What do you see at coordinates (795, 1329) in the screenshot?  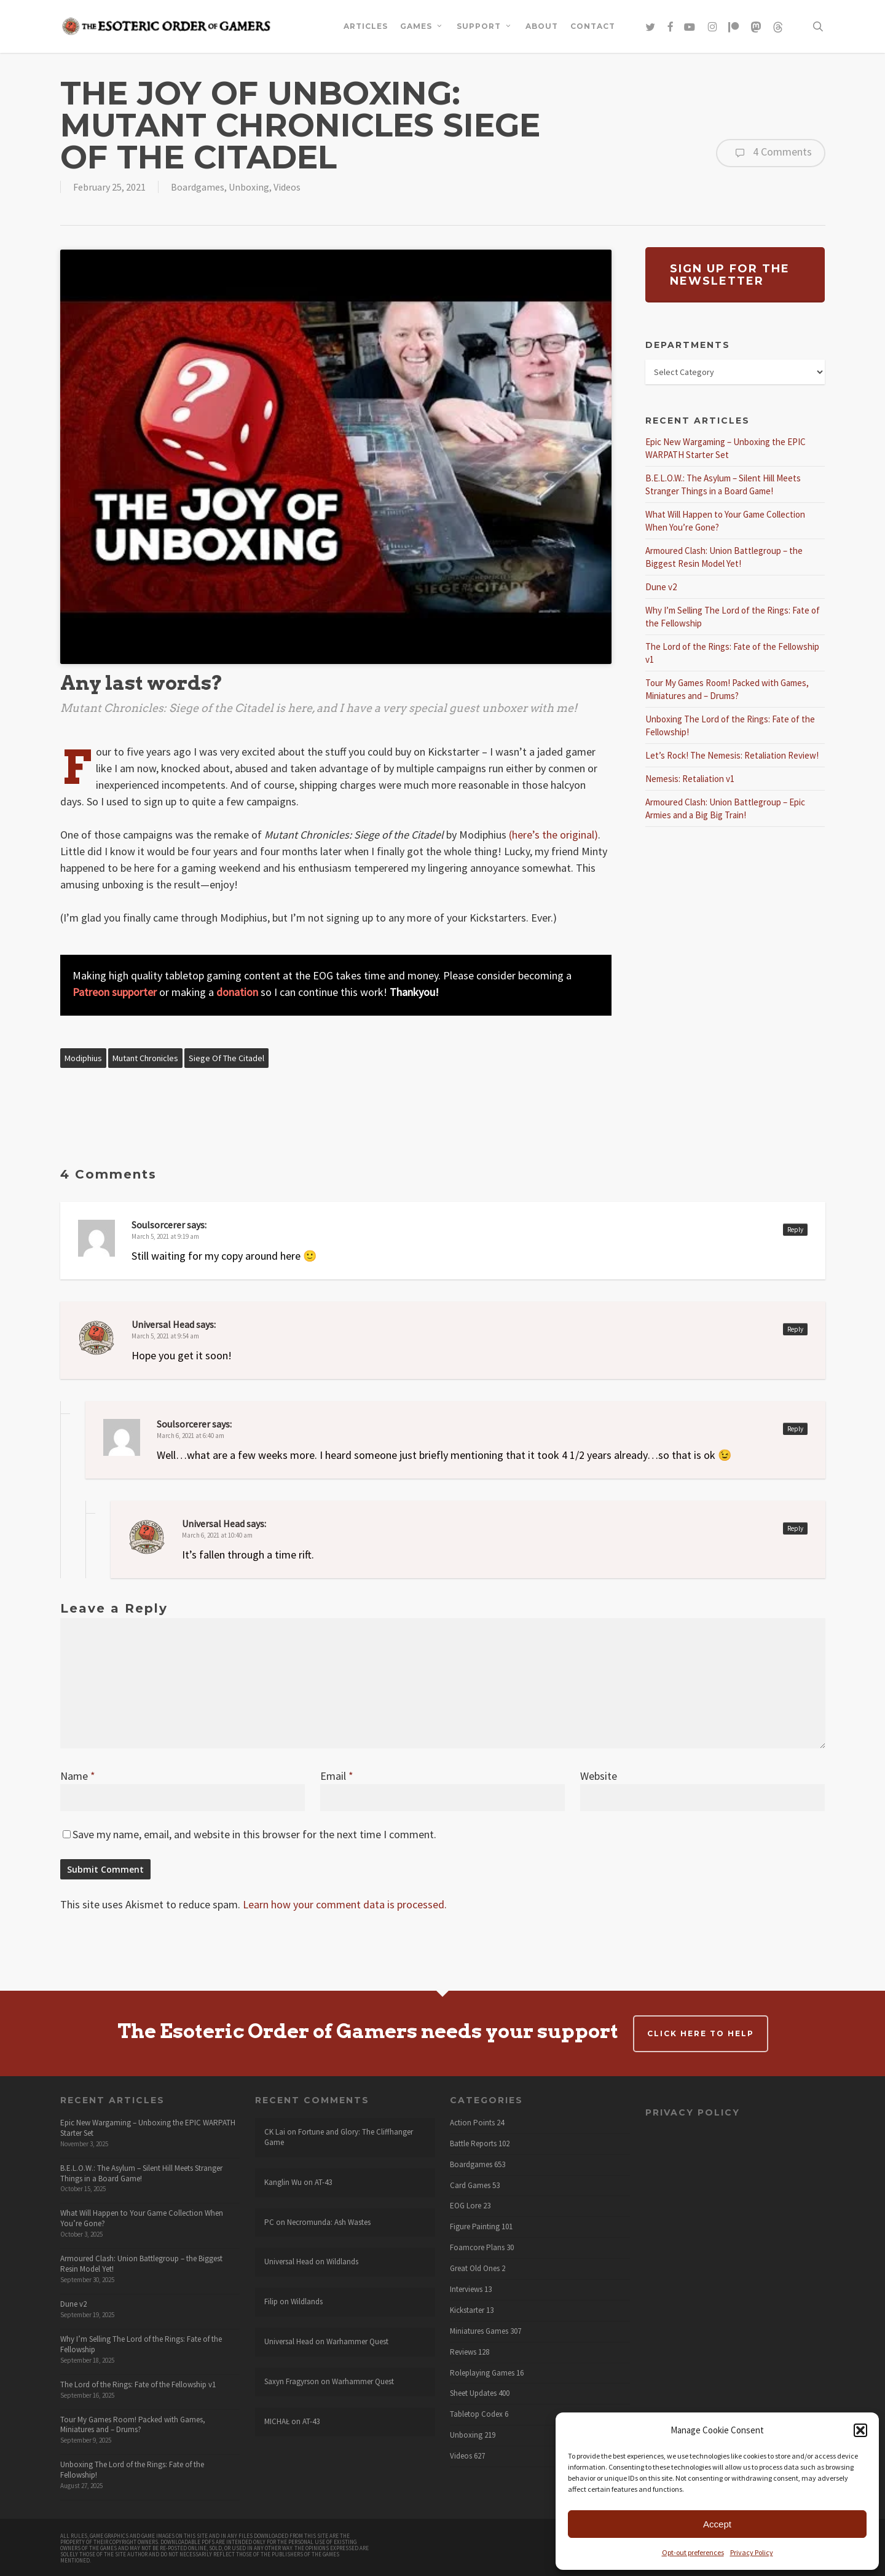 I see `Reply [Reply to Universal Head]` at bounding box center [795, 1329].